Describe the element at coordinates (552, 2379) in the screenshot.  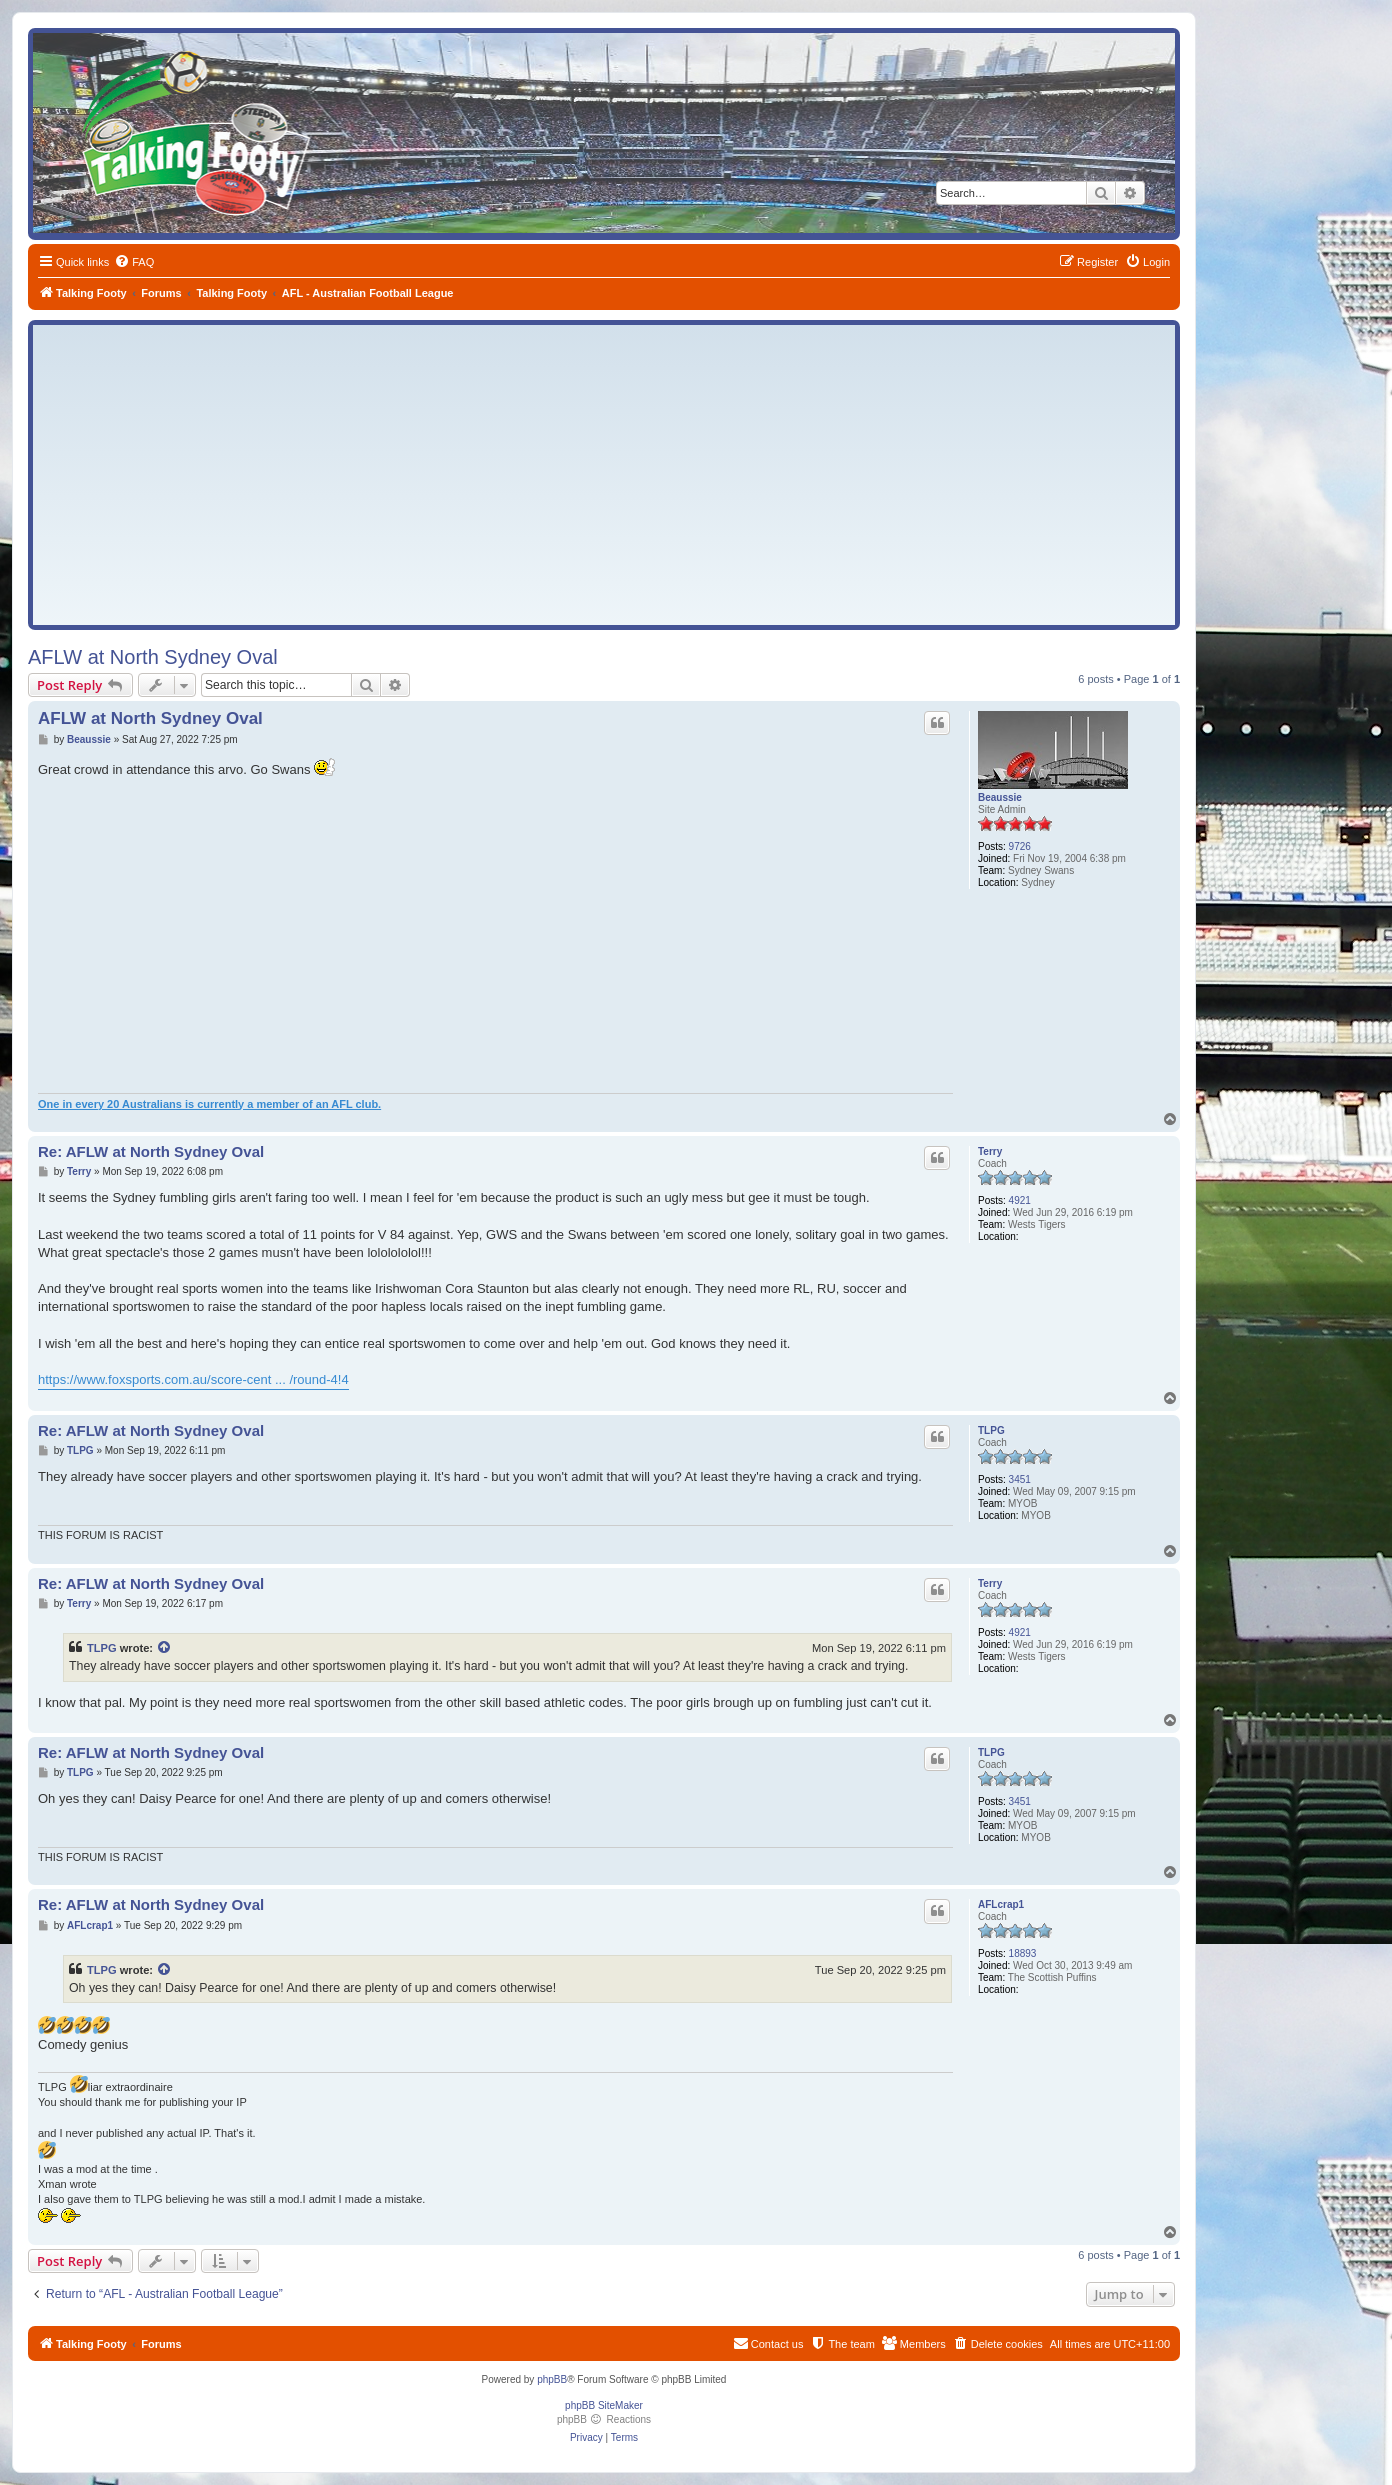
I see `phpBB` at that location.